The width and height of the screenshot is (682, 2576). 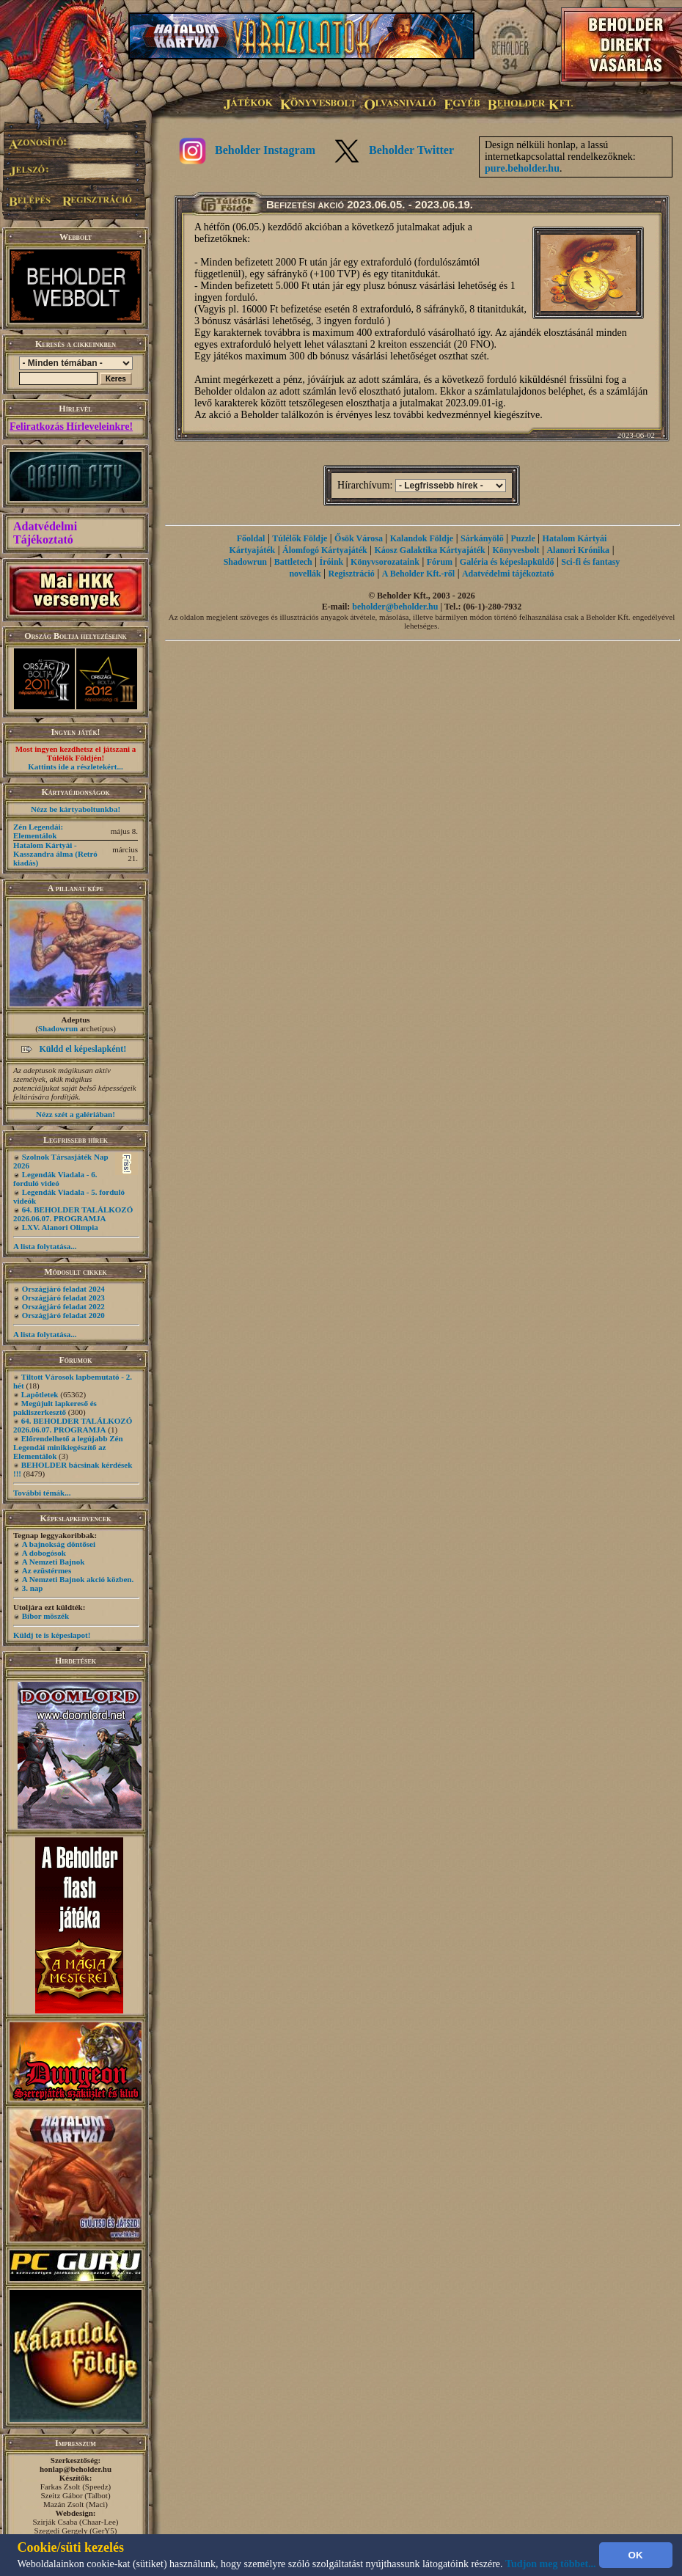 I want to click on Nézz szét a galériában!, so click(x=75, y=1114).